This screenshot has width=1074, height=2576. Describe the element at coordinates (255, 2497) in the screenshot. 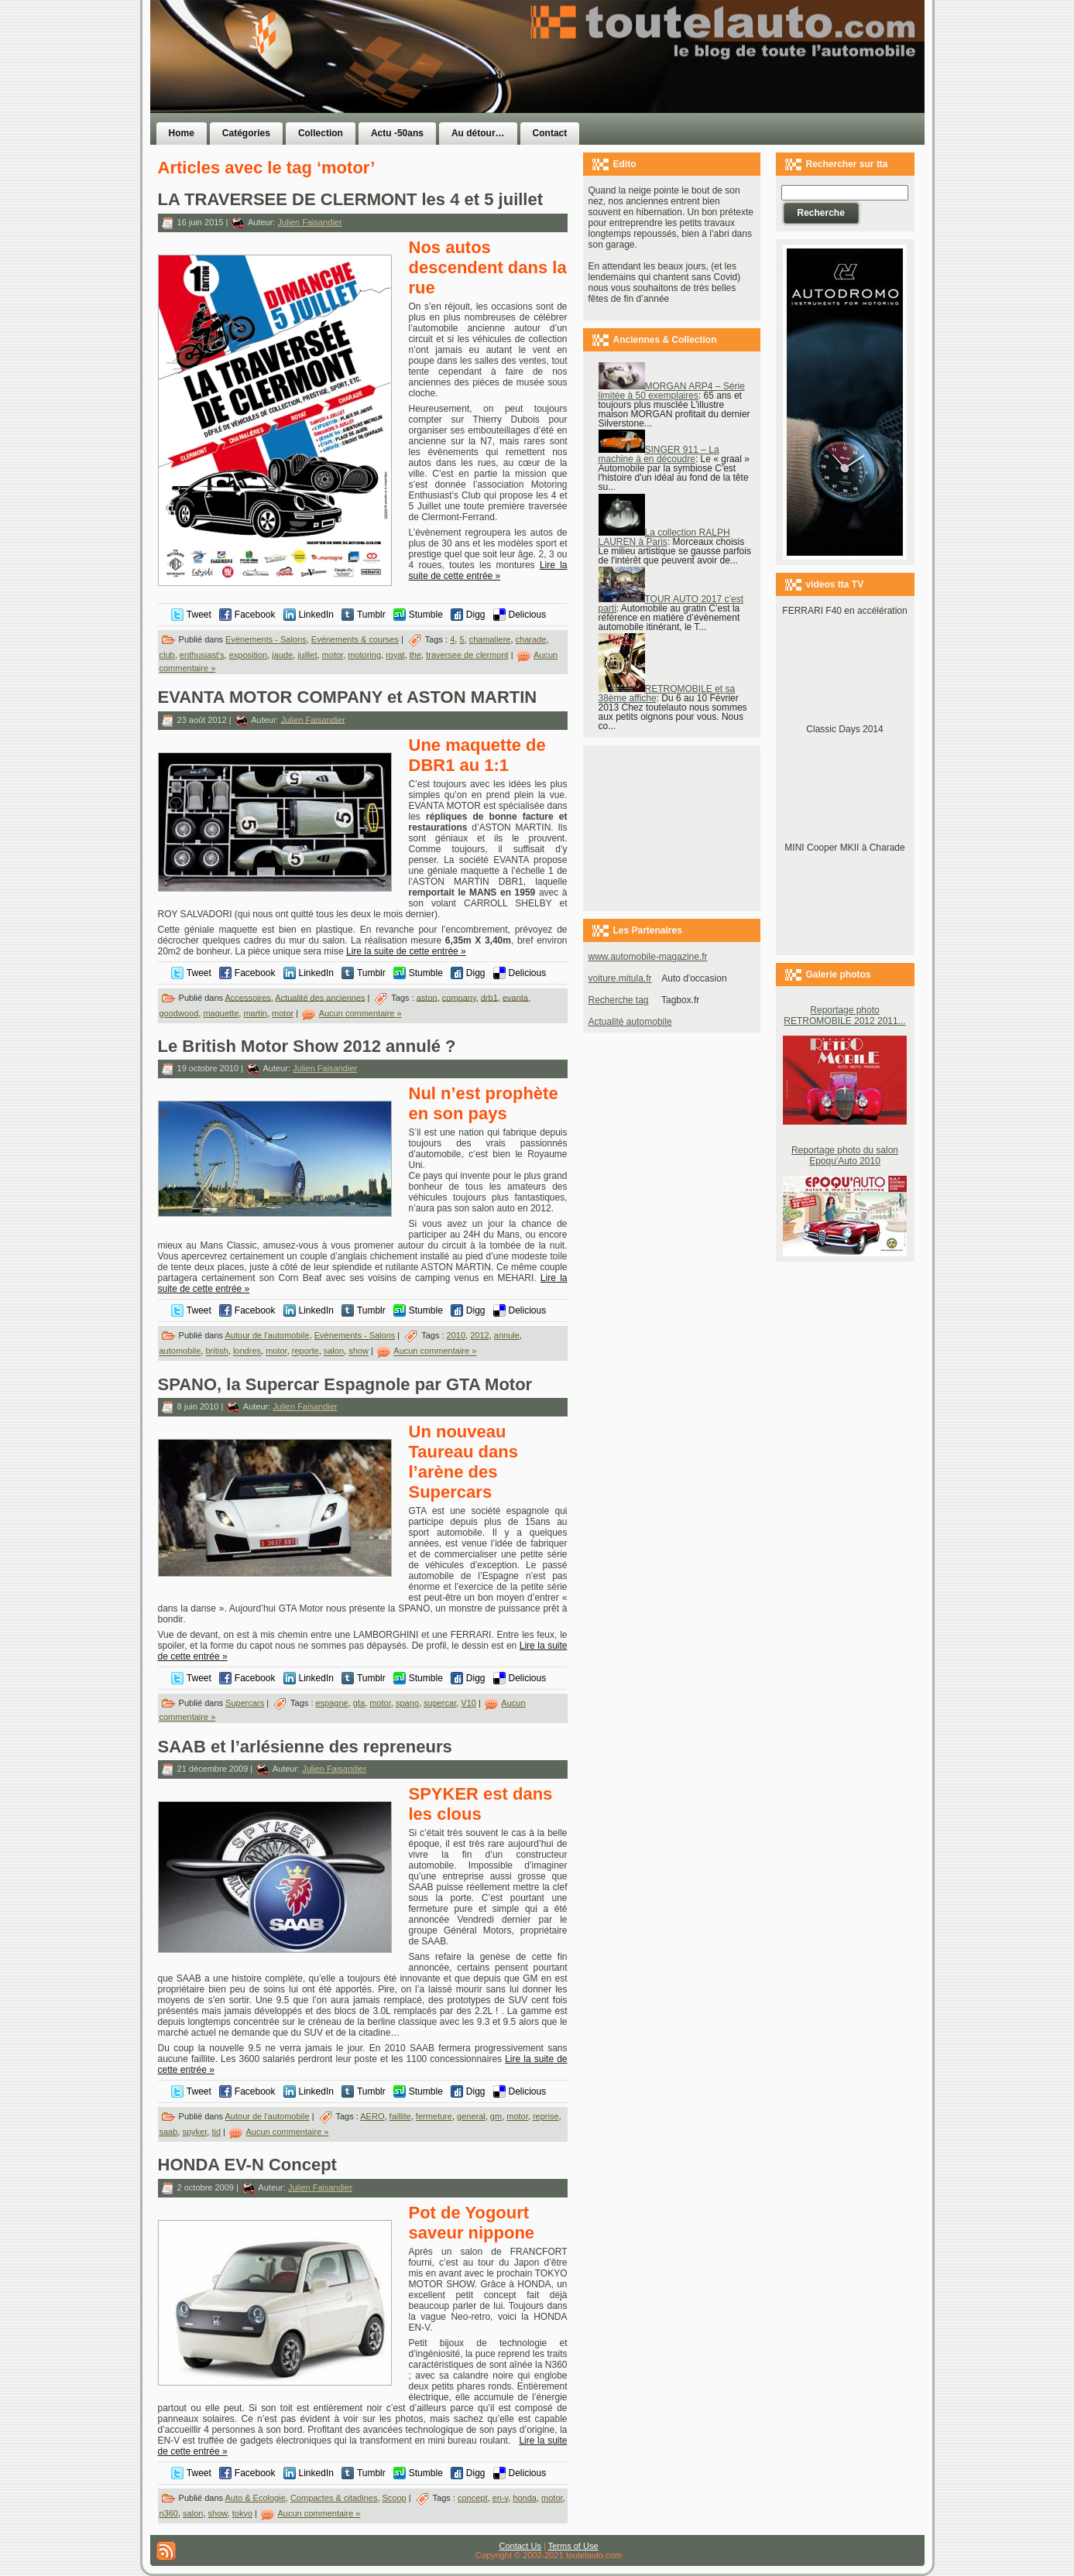

I see `Auto & Ecologie` at that location.